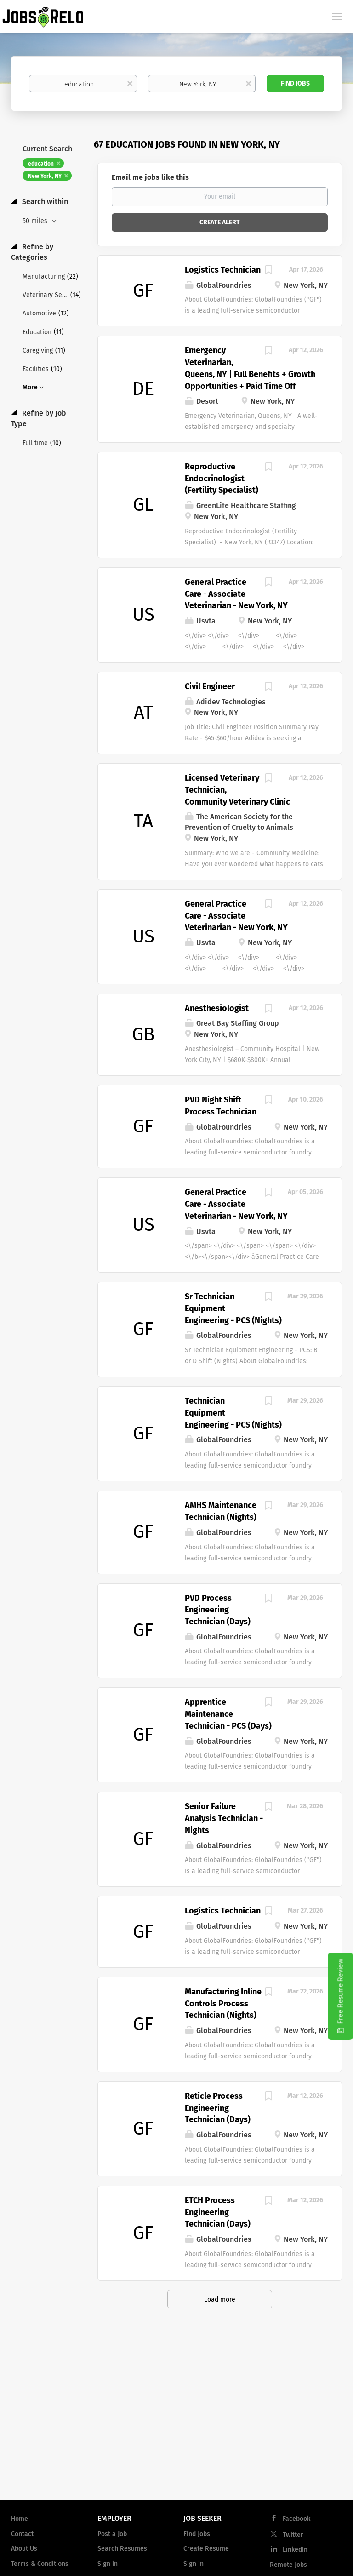  What do you see at coordinates (150, 177) in the screenshot?
I see `Email me jobs like this` at bounding box center [150, 177].